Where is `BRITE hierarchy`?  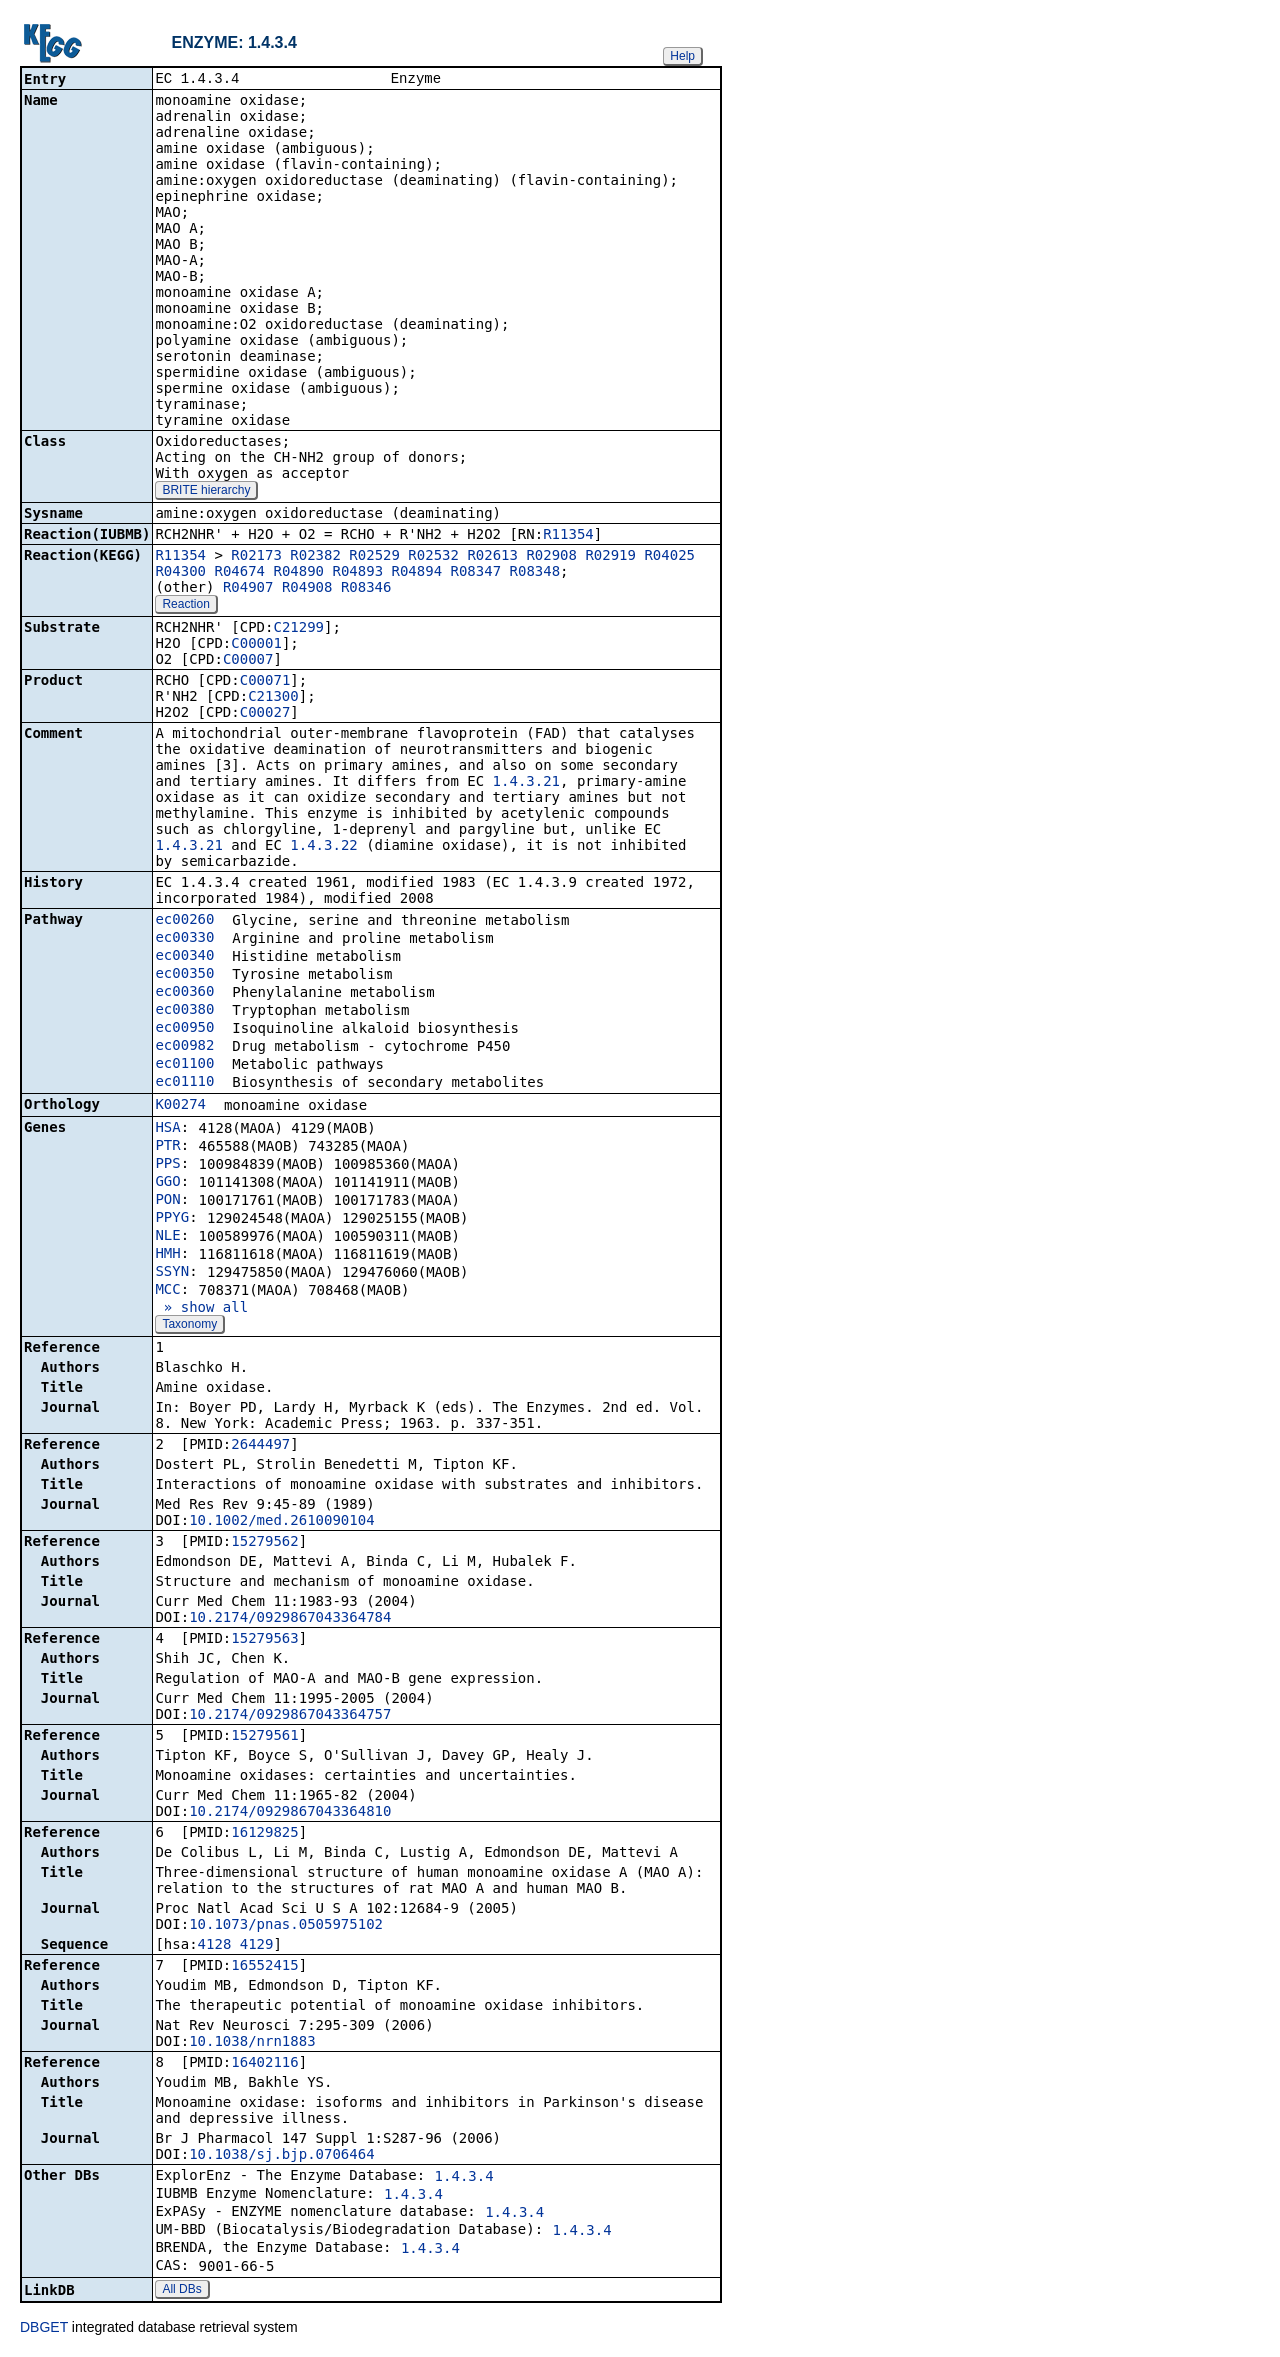
BRITE hierarchy is located at coordinates (206, 492).